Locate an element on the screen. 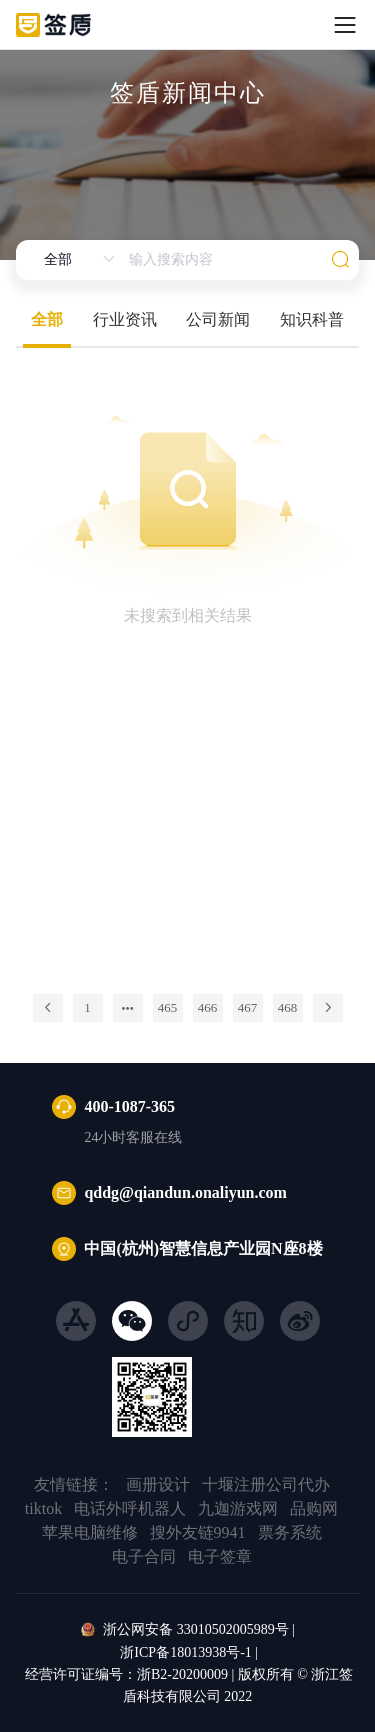  电话外呼机器人 is located at coordinates (130, 1508).